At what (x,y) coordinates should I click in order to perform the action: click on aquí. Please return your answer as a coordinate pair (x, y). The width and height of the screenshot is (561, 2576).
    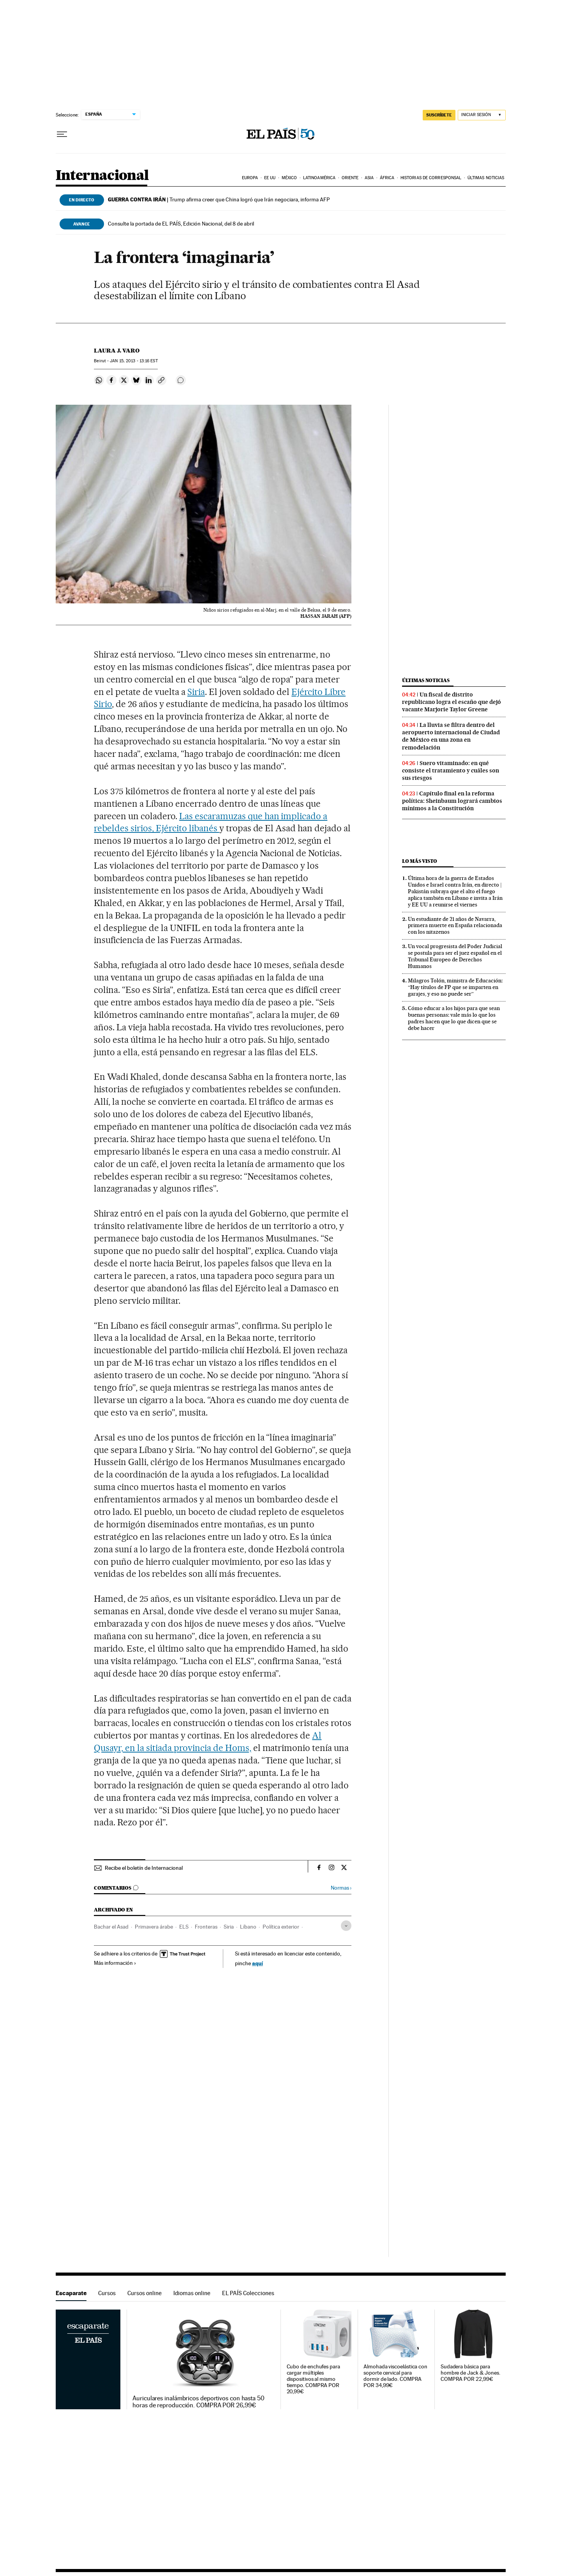
    Looking at the image, I should click on (257, 1963).